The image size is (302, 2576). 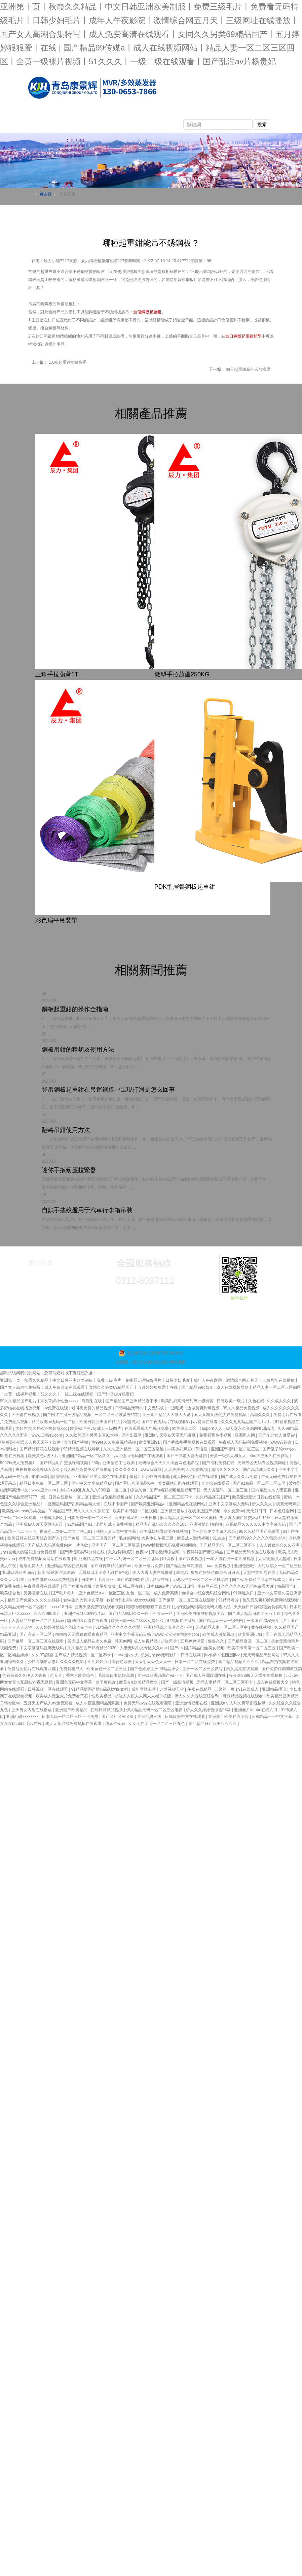 I want to click on 国产肥老妇对白清, so click(x=133, y=1579).